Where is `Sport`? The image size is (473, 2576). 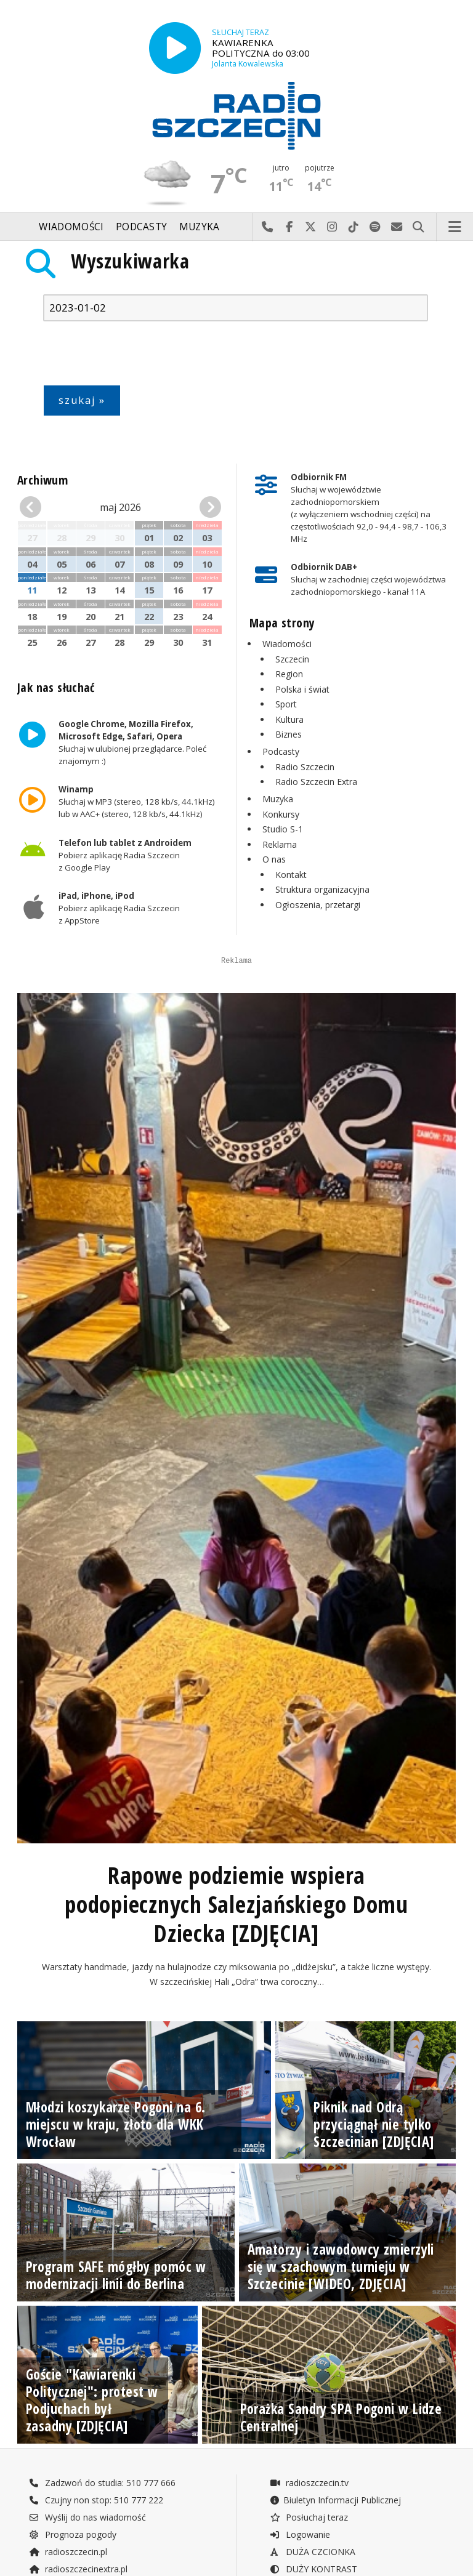
Sport is located at coordinates (286, 704).